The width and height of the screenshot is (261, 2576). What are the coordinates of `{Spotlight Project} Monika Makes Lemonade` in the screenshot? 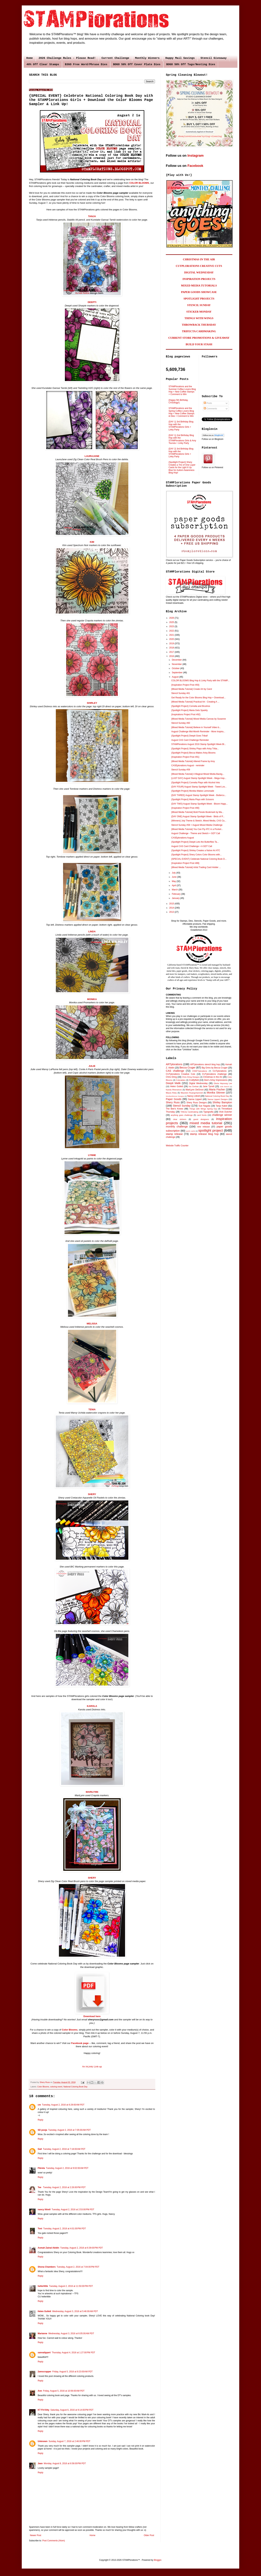 It's located at (192, 791).